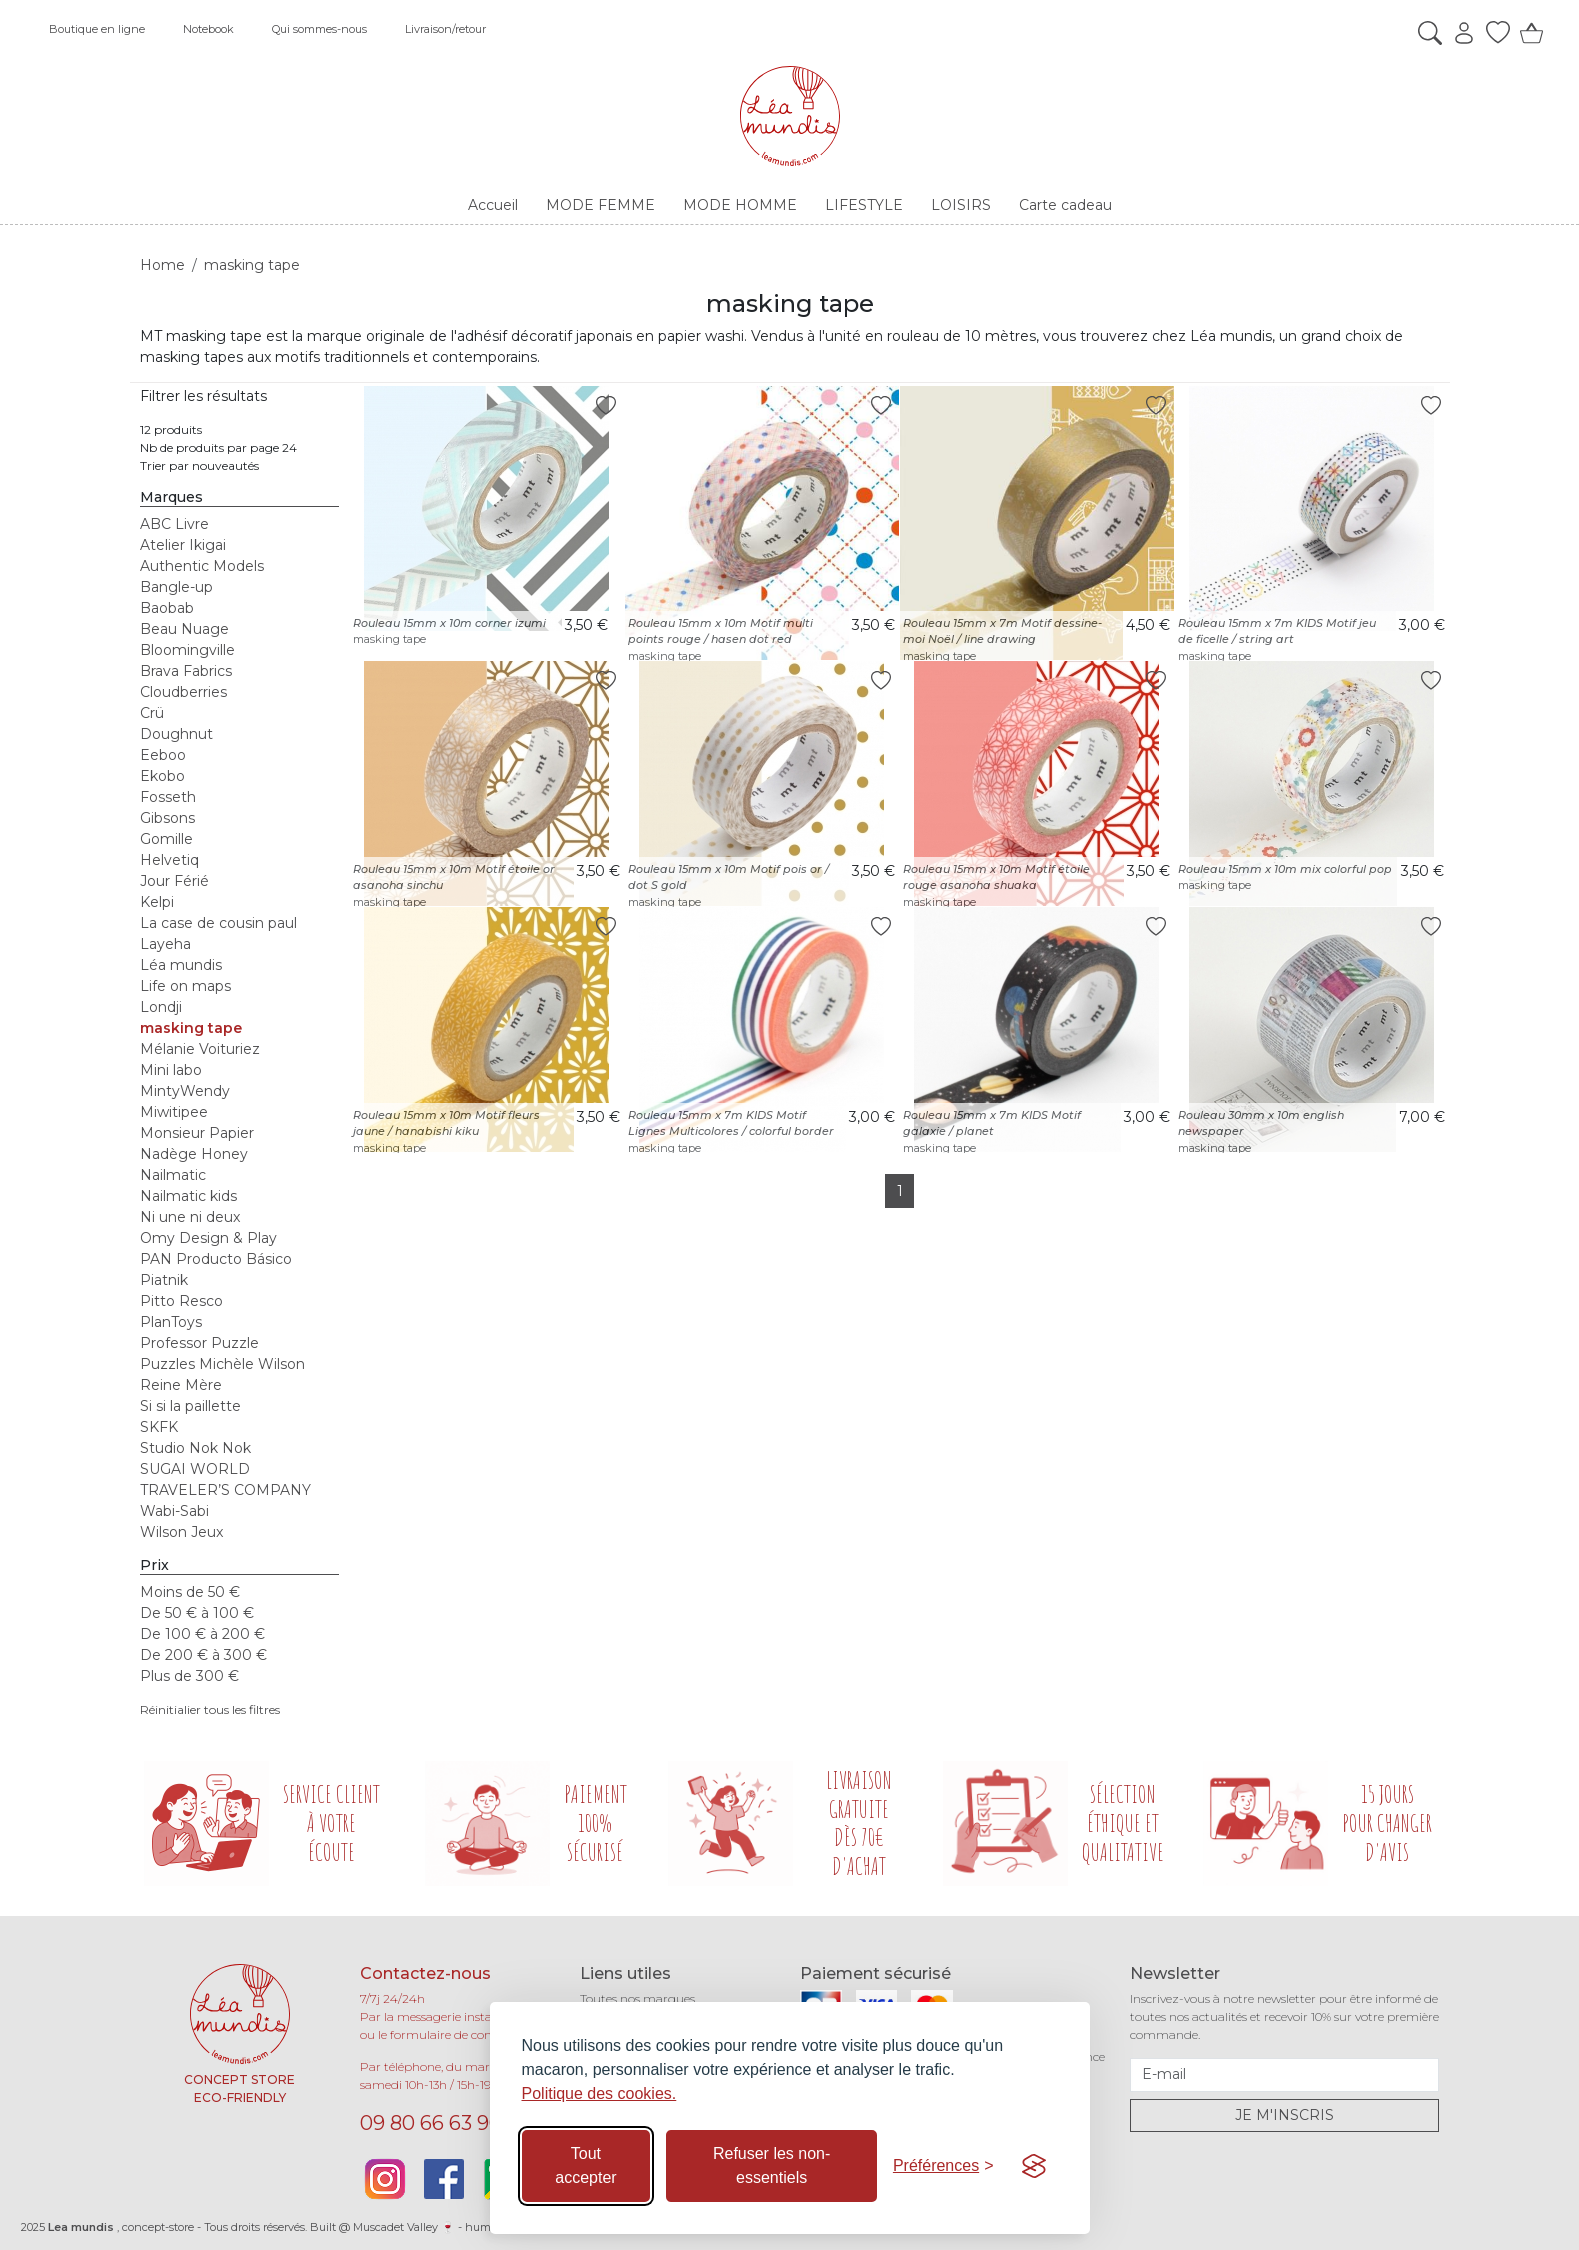 The height and width of the screenshot is (2250, 1579). Describe the element at coordinates (199, 1343) in the screenshot. I see `Professor Puzzle` at that location.